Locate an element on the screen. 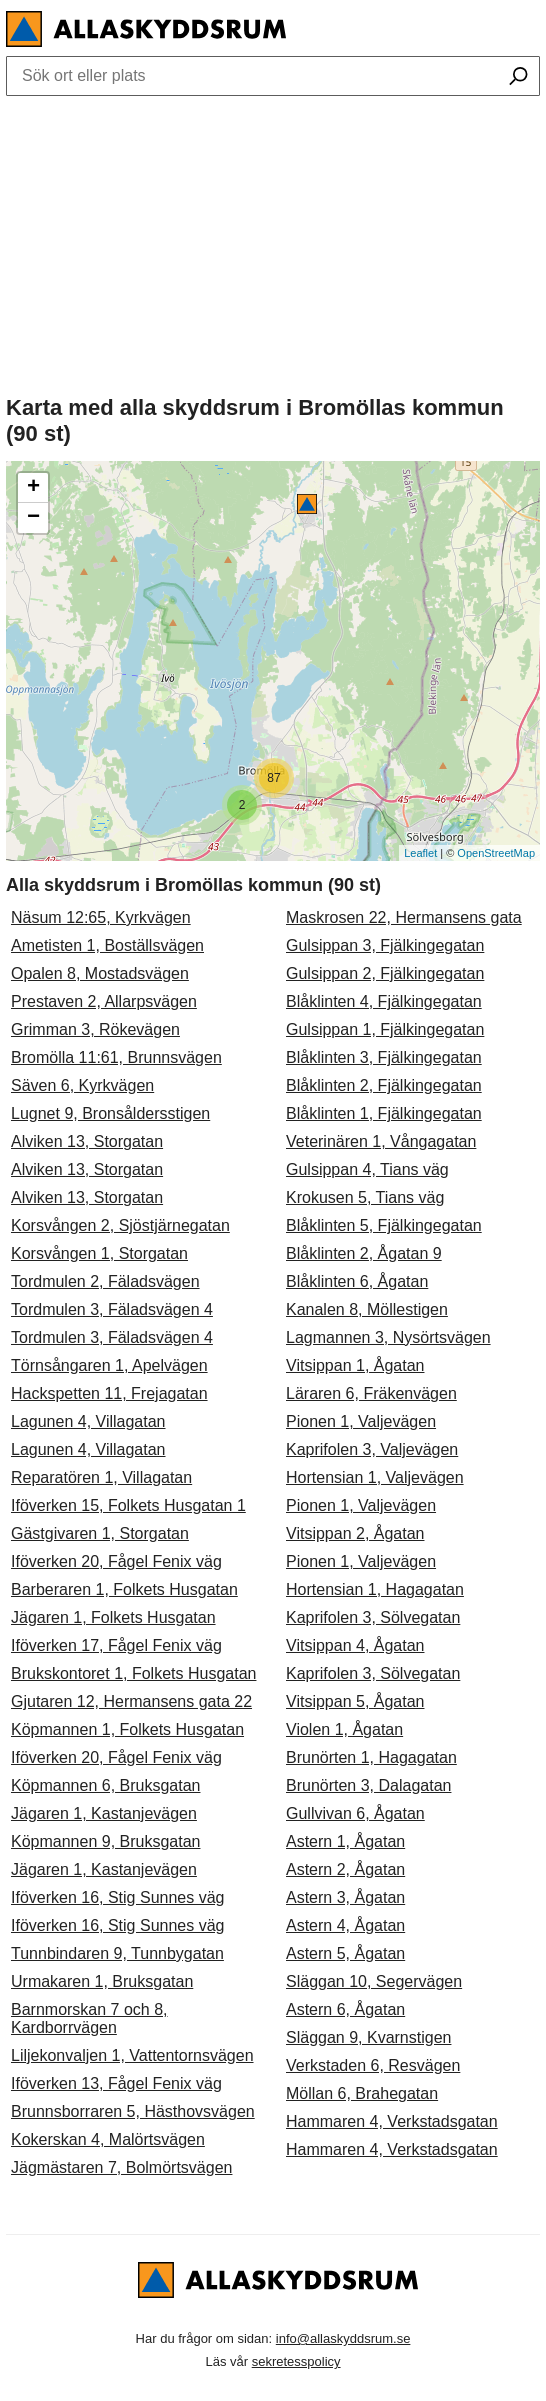  Jägaren 1, Folkets Husgatan is located at coordinates (113, 1617).